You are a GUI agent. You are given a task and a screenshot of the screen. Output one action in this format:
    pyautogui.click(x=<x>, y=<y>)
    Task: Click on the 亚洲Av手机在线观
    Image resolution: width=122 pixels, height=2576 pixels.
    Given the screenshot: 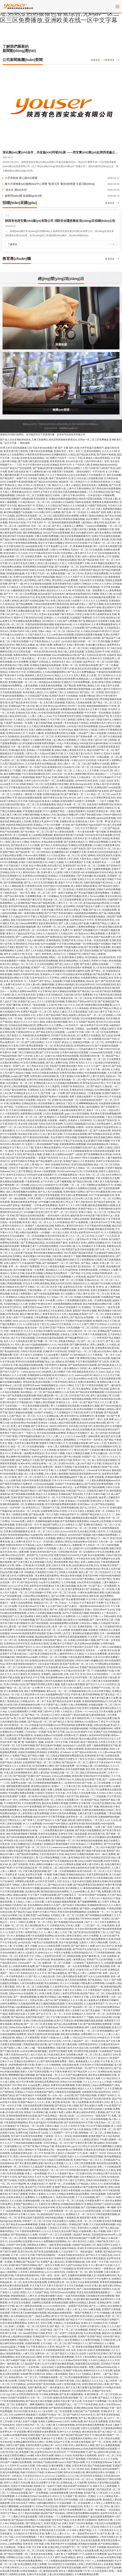 What is the action you would take?
    pyautogui.click(x=36, y=2574)
    